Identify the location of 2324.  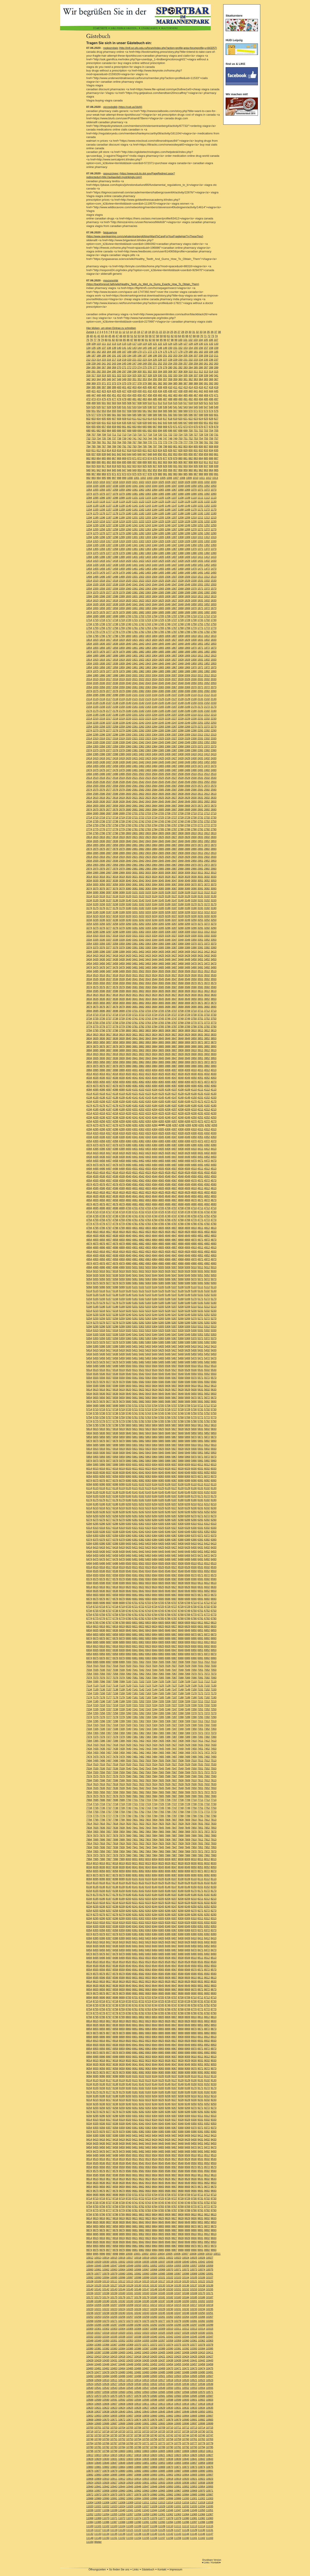
(155, 738).